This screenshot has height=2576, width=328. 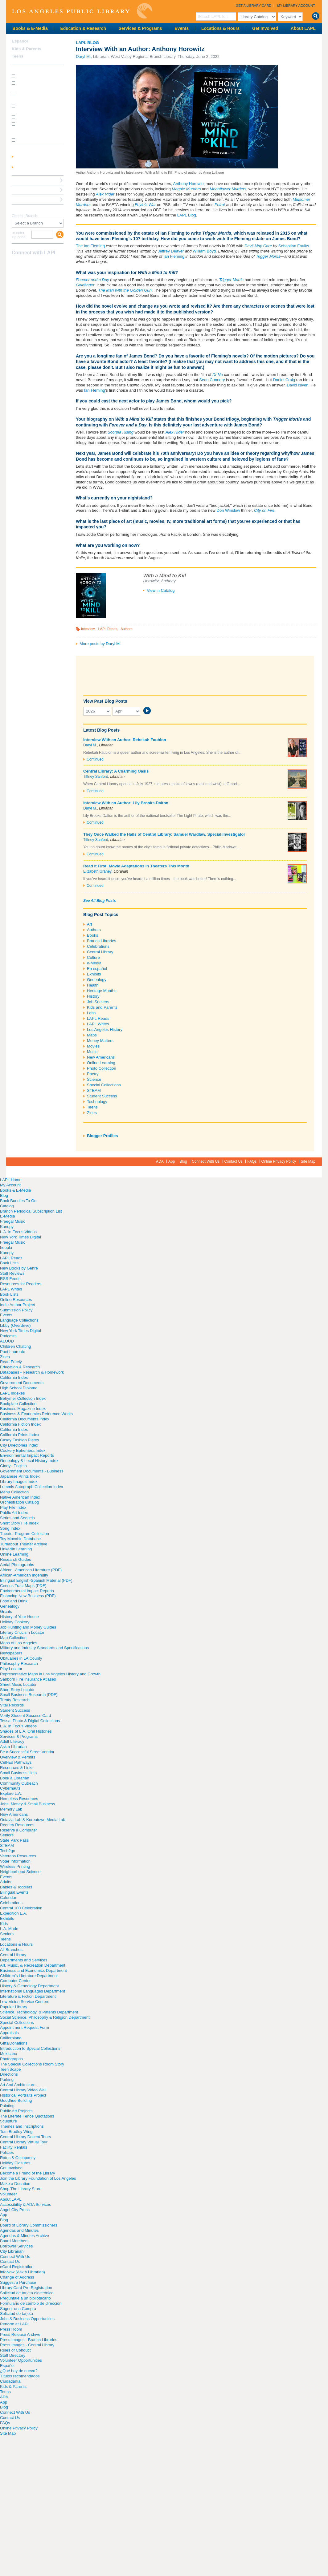 I want to click on Themes and Inscriptions, so click(x=22, y=2126).